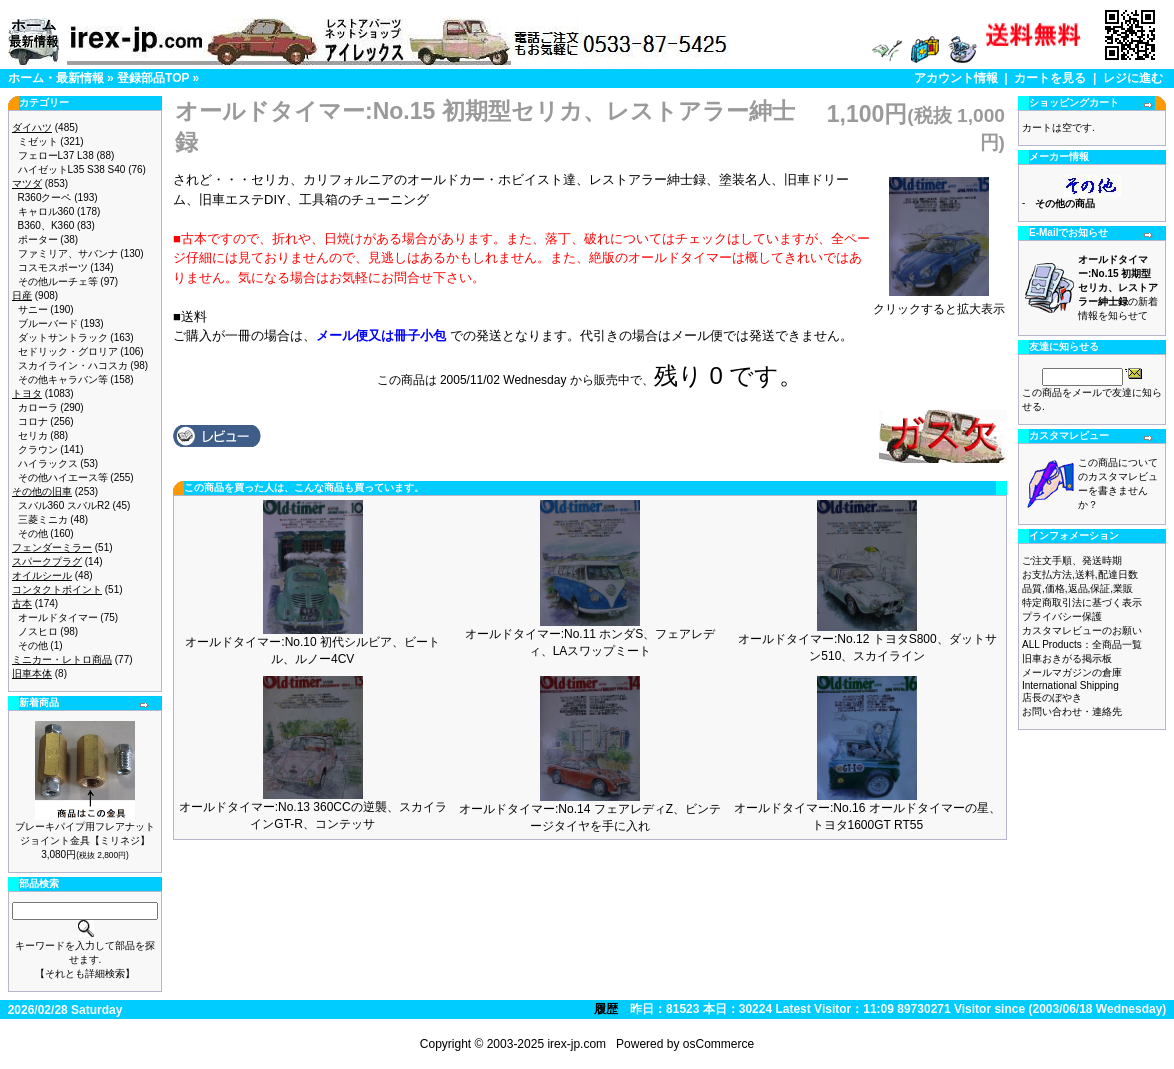 This screenshot has height=1069, width=1174. I want to click on ノスヒロ, so click(38, 631).